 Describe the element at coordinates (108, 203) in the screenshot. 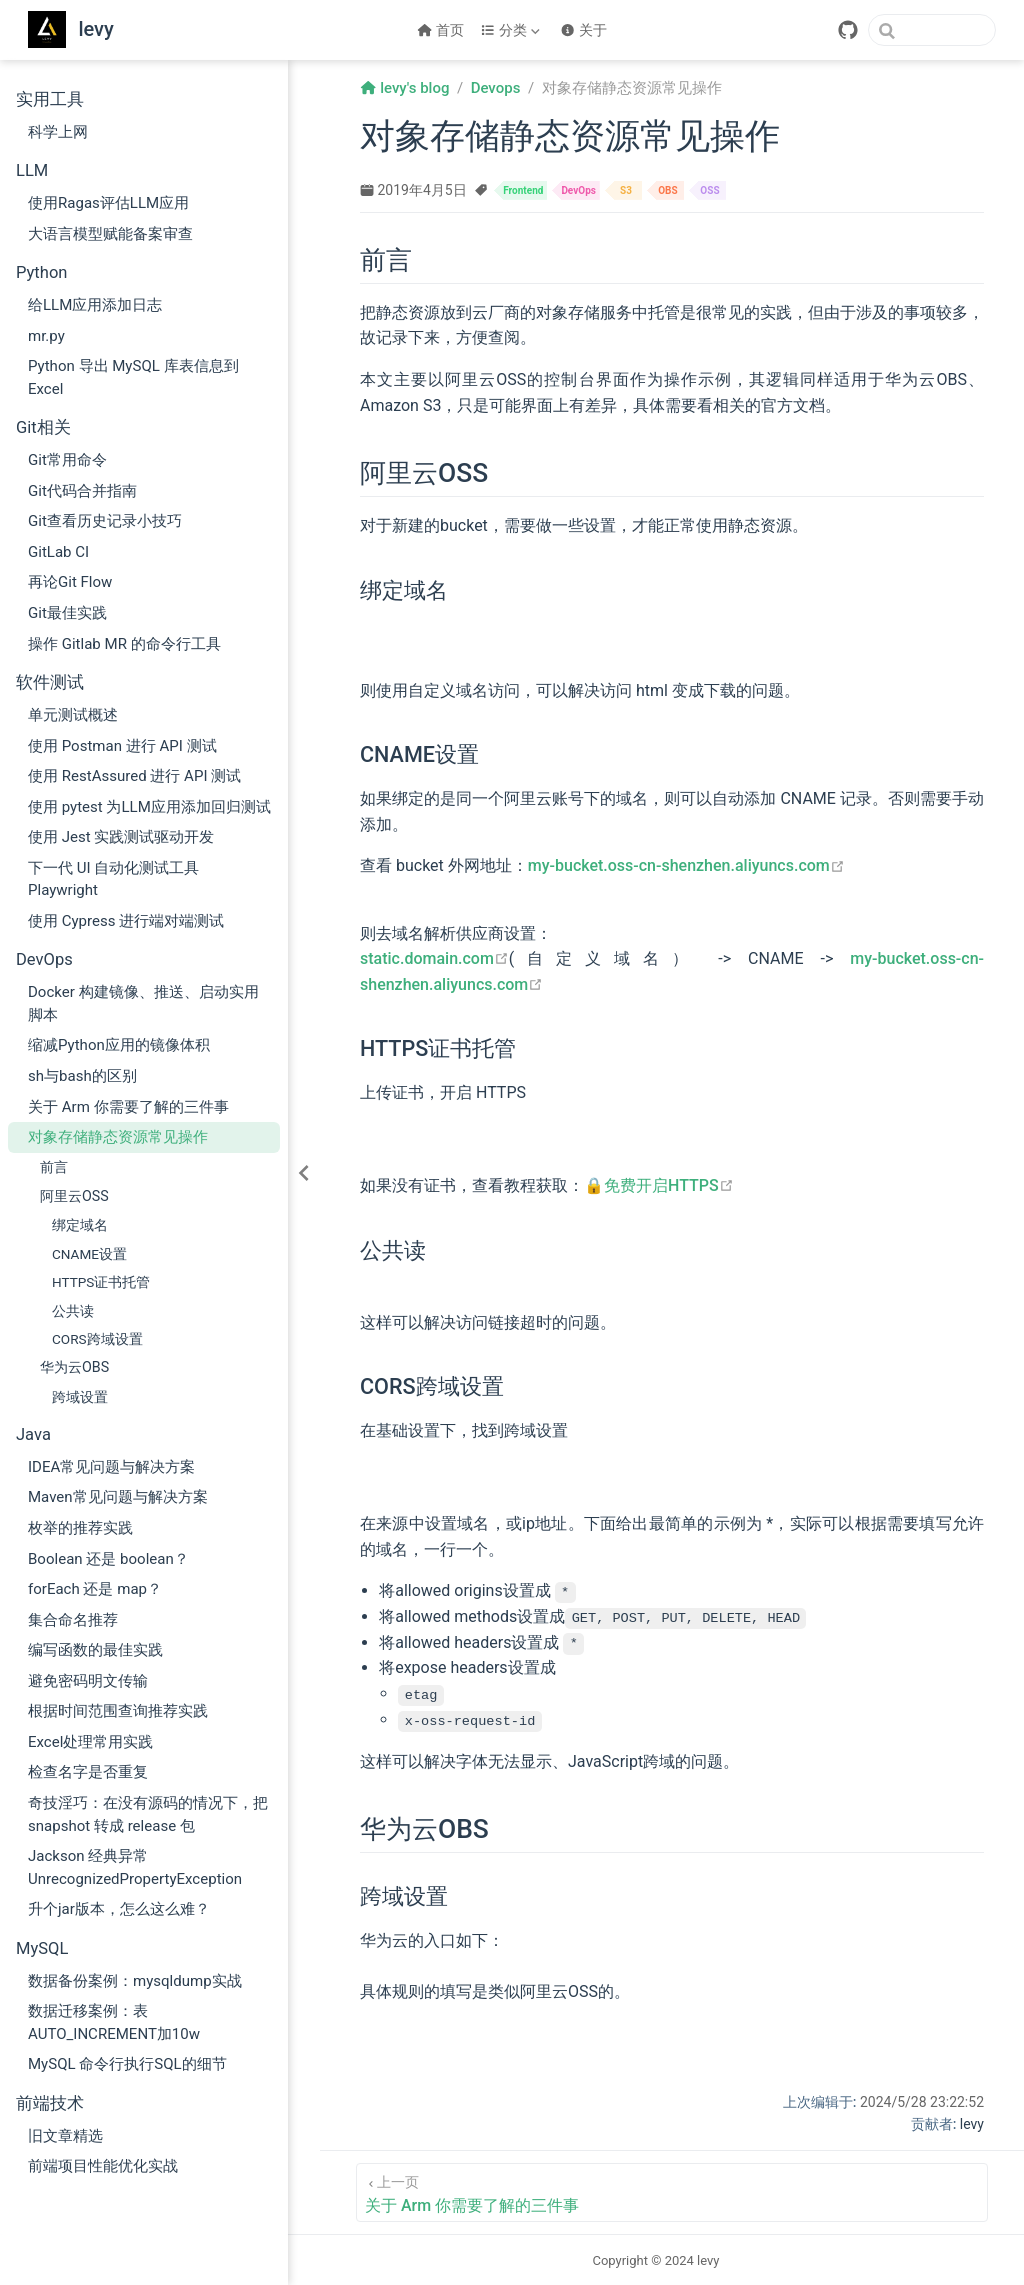

I see `使用Ragas评估LLM应用` at that location.